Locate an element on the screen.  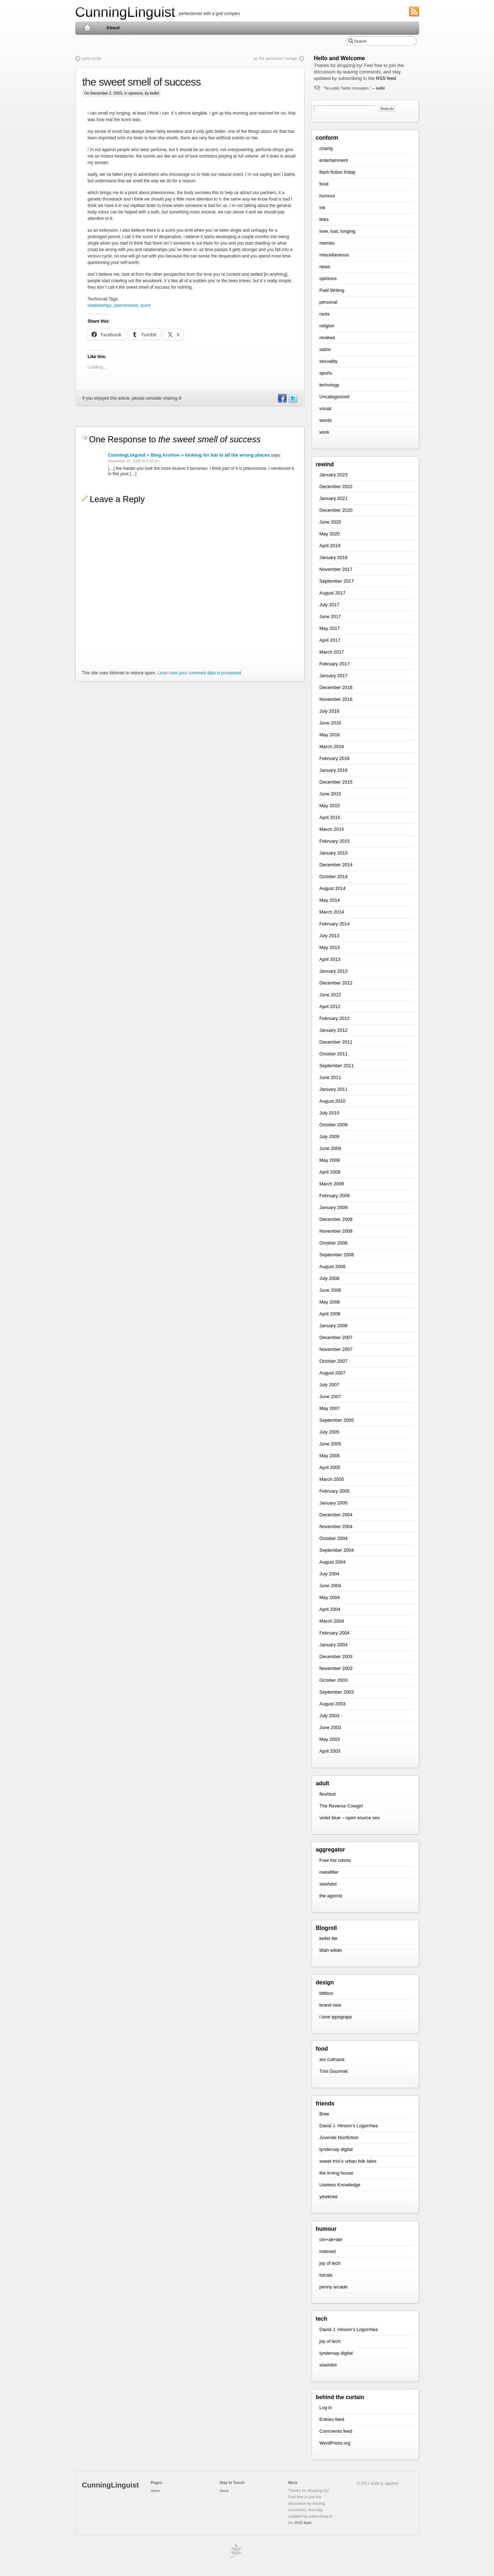
links is located at coordinates (324, 219).